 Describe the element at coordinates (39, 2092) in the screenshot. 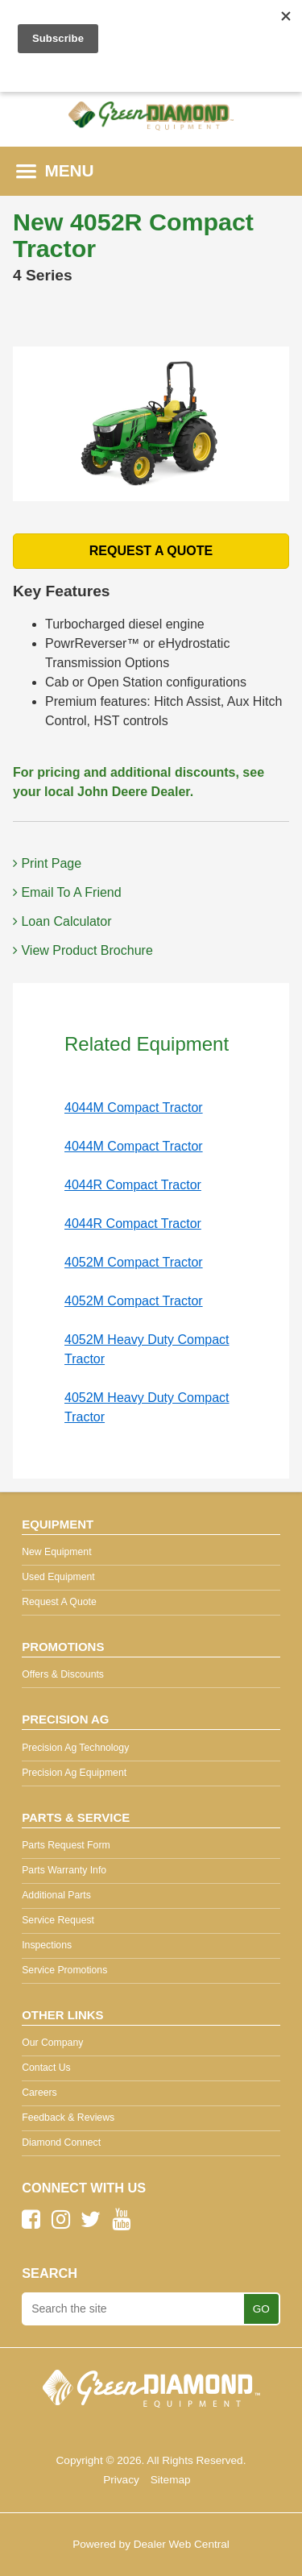

I see `Careers` at that location.